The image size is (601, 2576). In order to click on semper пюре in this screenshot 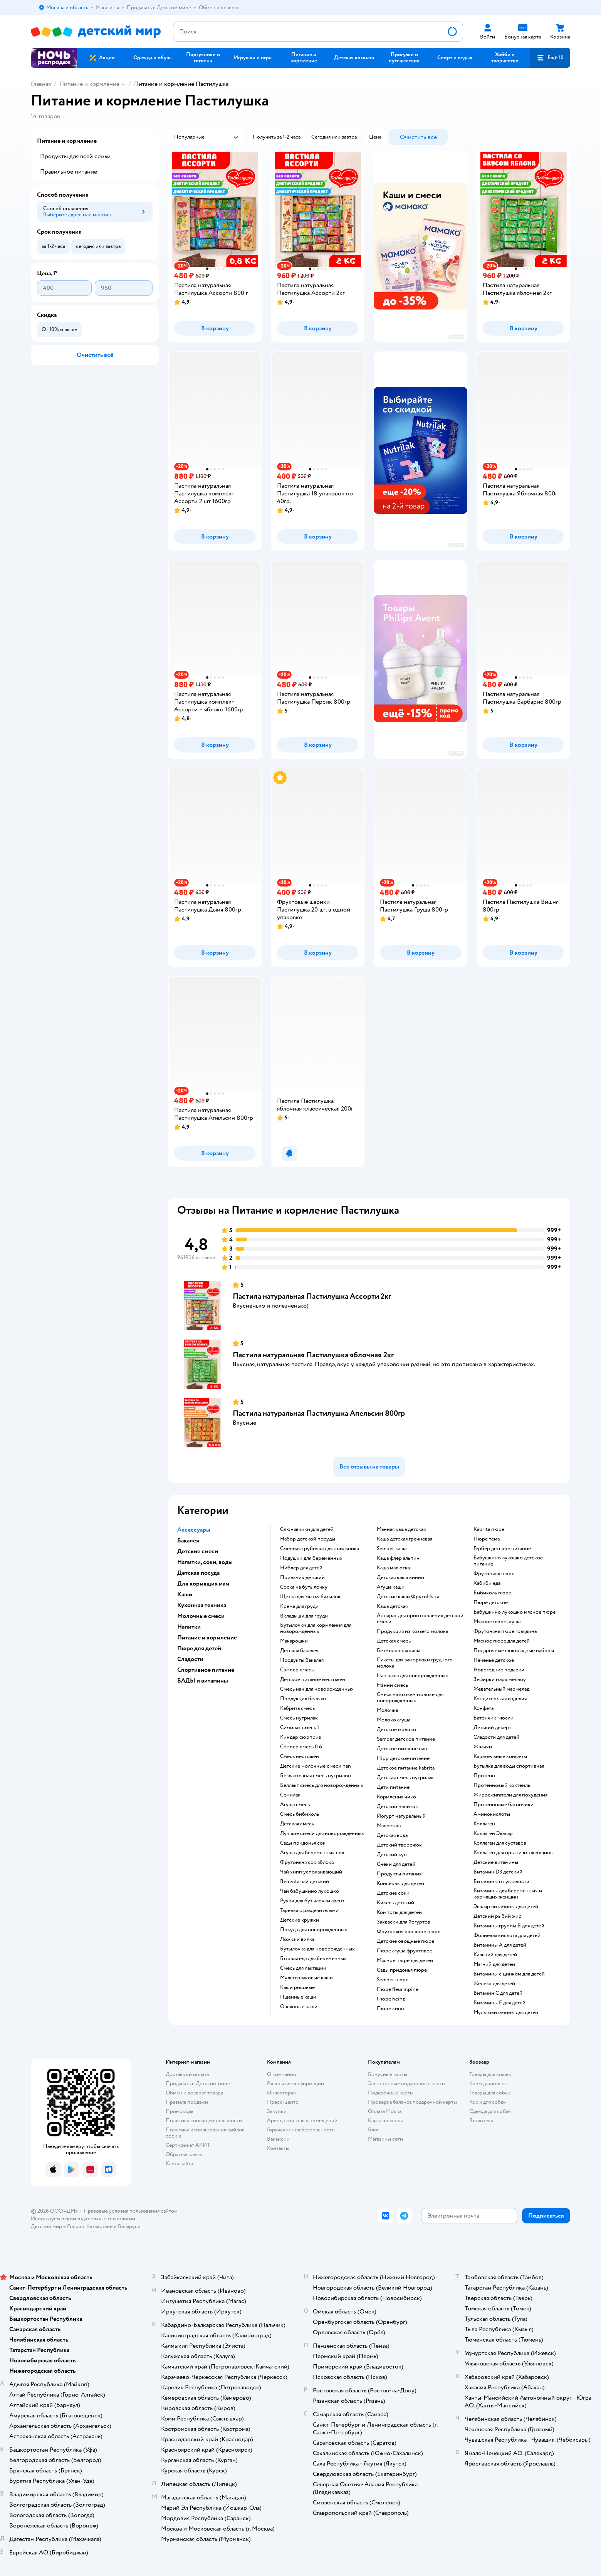, I will do `click(392, 1980)`.